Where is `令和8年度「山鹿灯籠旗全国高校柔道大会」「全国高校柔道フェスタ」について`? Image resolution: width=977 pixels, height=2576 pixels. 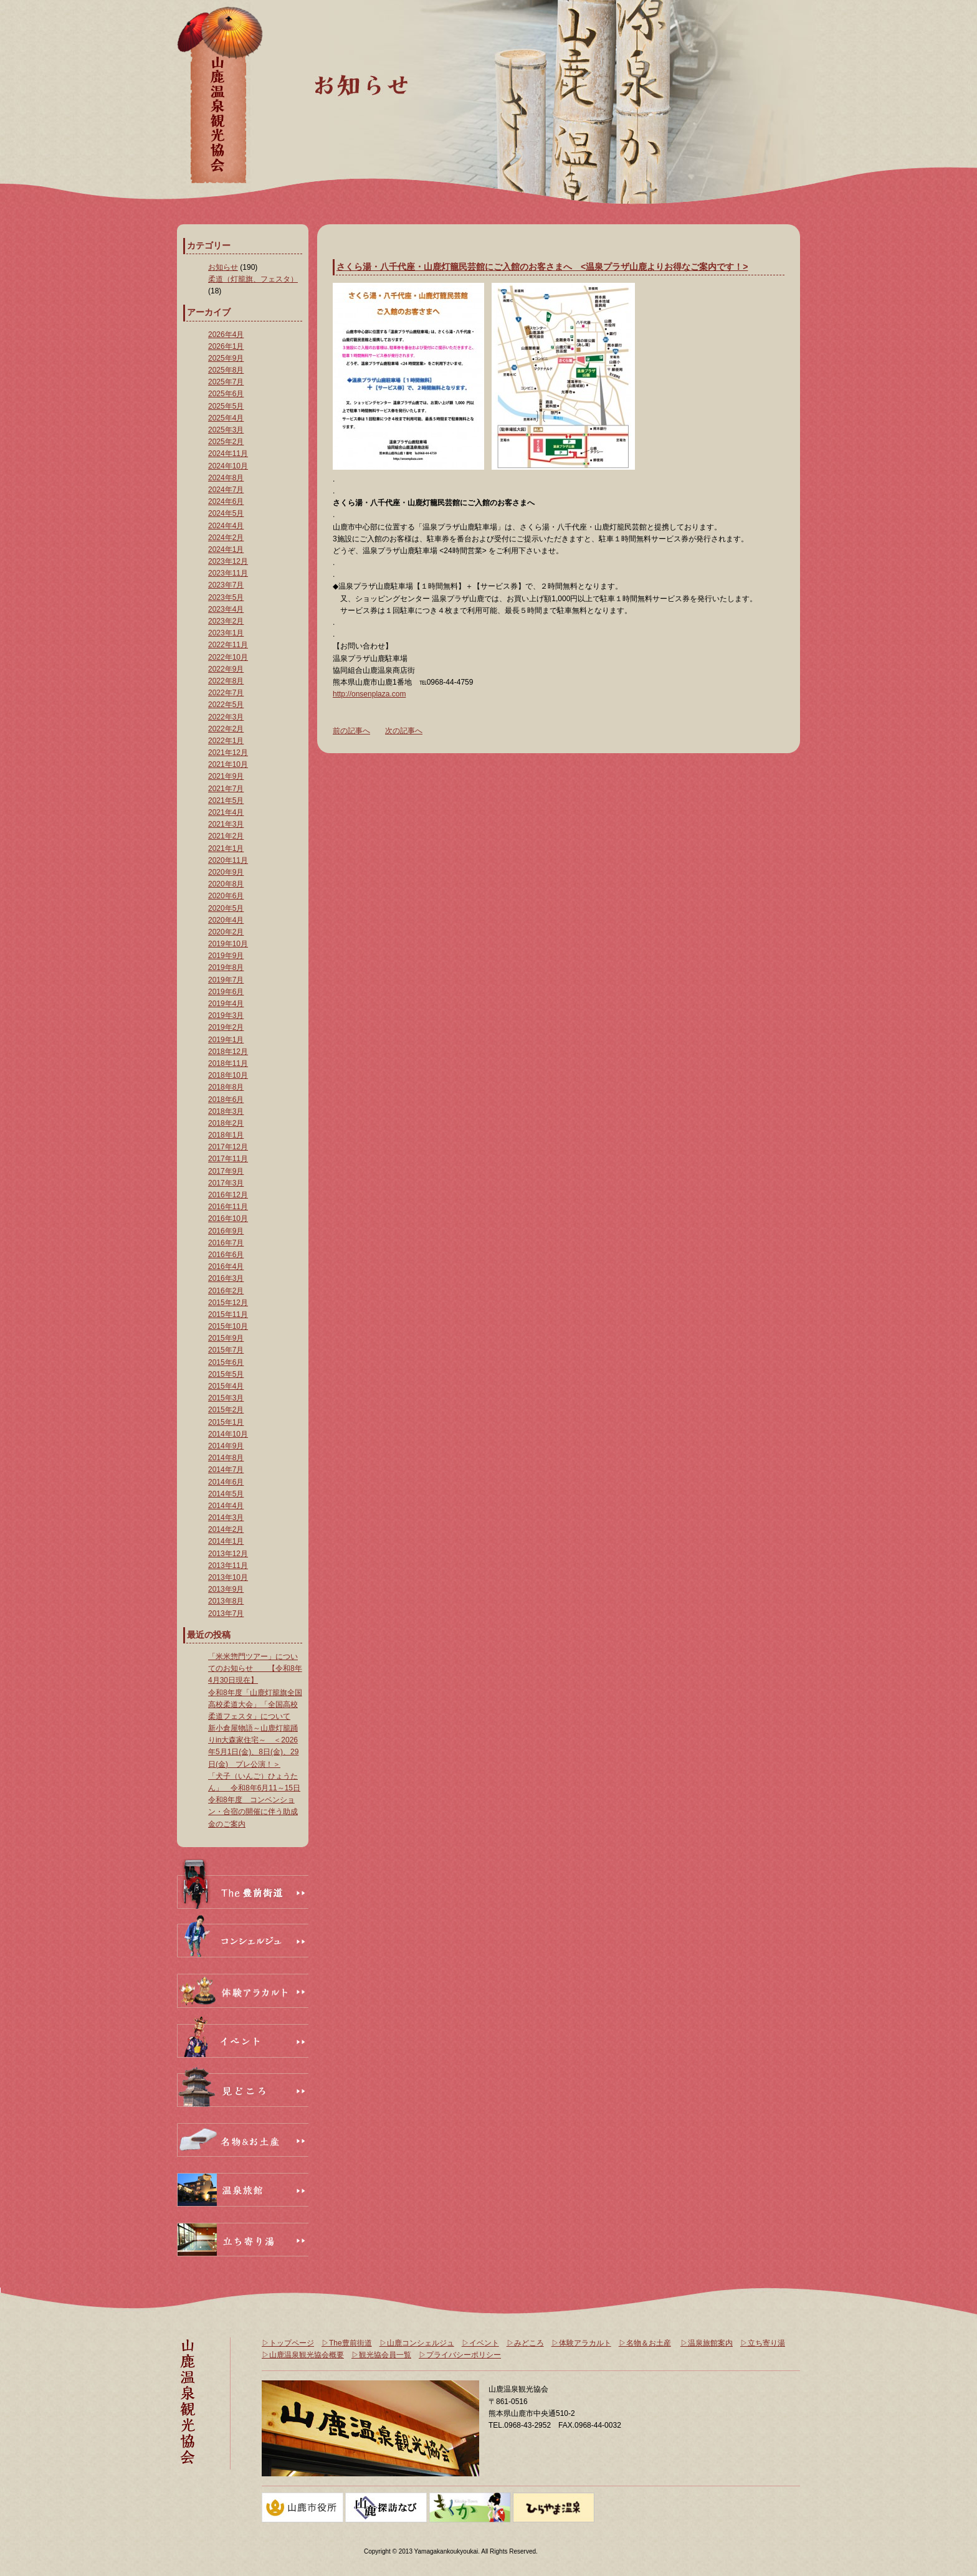 令和8年度「山鹿灯籠旗全国高校柔道大会」「全国高校柔道フェスタ」について is located at coordinates (255, 1704).